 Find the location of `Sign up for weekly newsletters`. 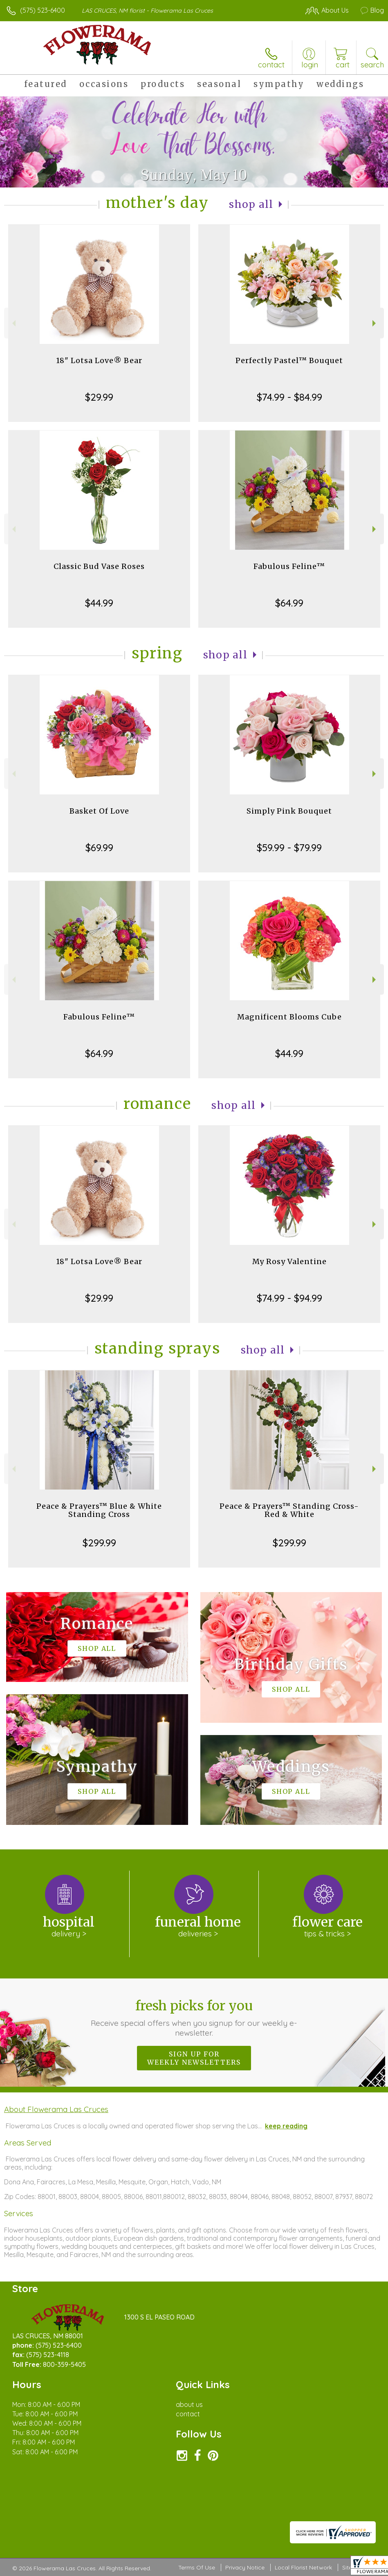

Sign up for weekly newsletters is located at coordinates (194, 2058).